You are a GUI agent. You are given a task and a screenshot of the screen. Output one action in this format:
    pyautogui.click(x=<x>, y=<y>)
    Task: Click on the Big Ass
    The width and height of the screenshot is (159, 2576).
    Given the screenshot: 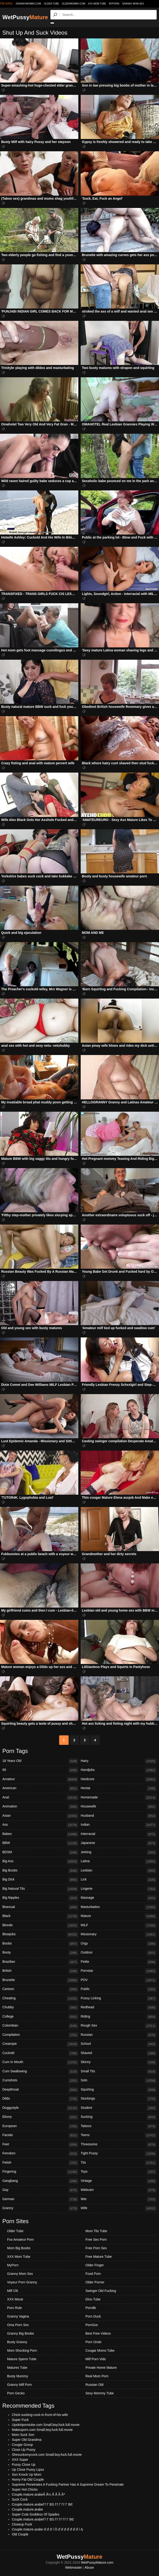 What is the action you would take?
    pyautogui.click(x=40, y=1861)
    